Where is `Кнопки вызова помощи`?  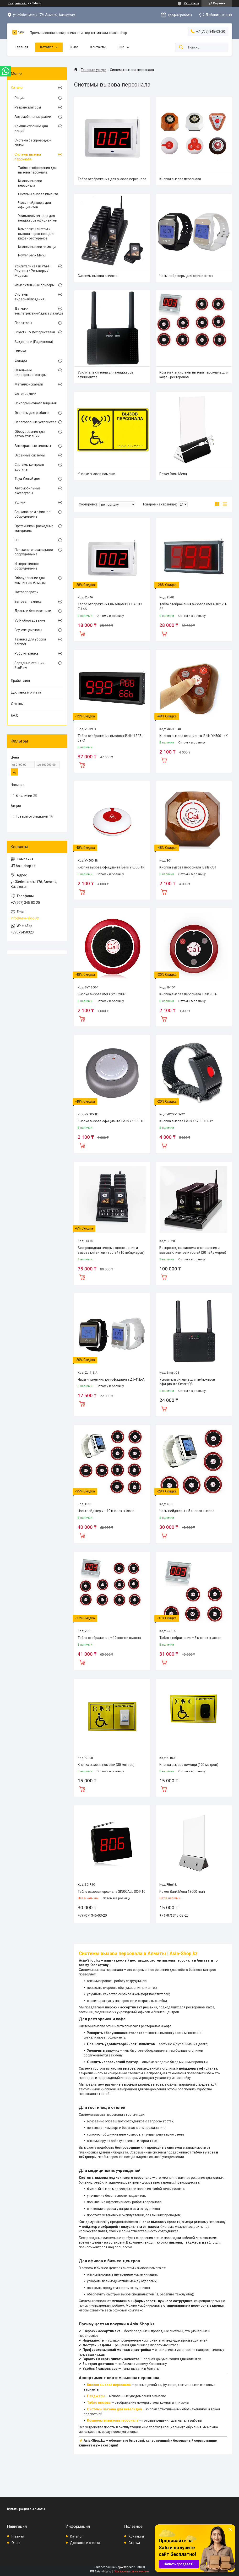
Кнопки вызова помощи is located at coordinates (96, 474).